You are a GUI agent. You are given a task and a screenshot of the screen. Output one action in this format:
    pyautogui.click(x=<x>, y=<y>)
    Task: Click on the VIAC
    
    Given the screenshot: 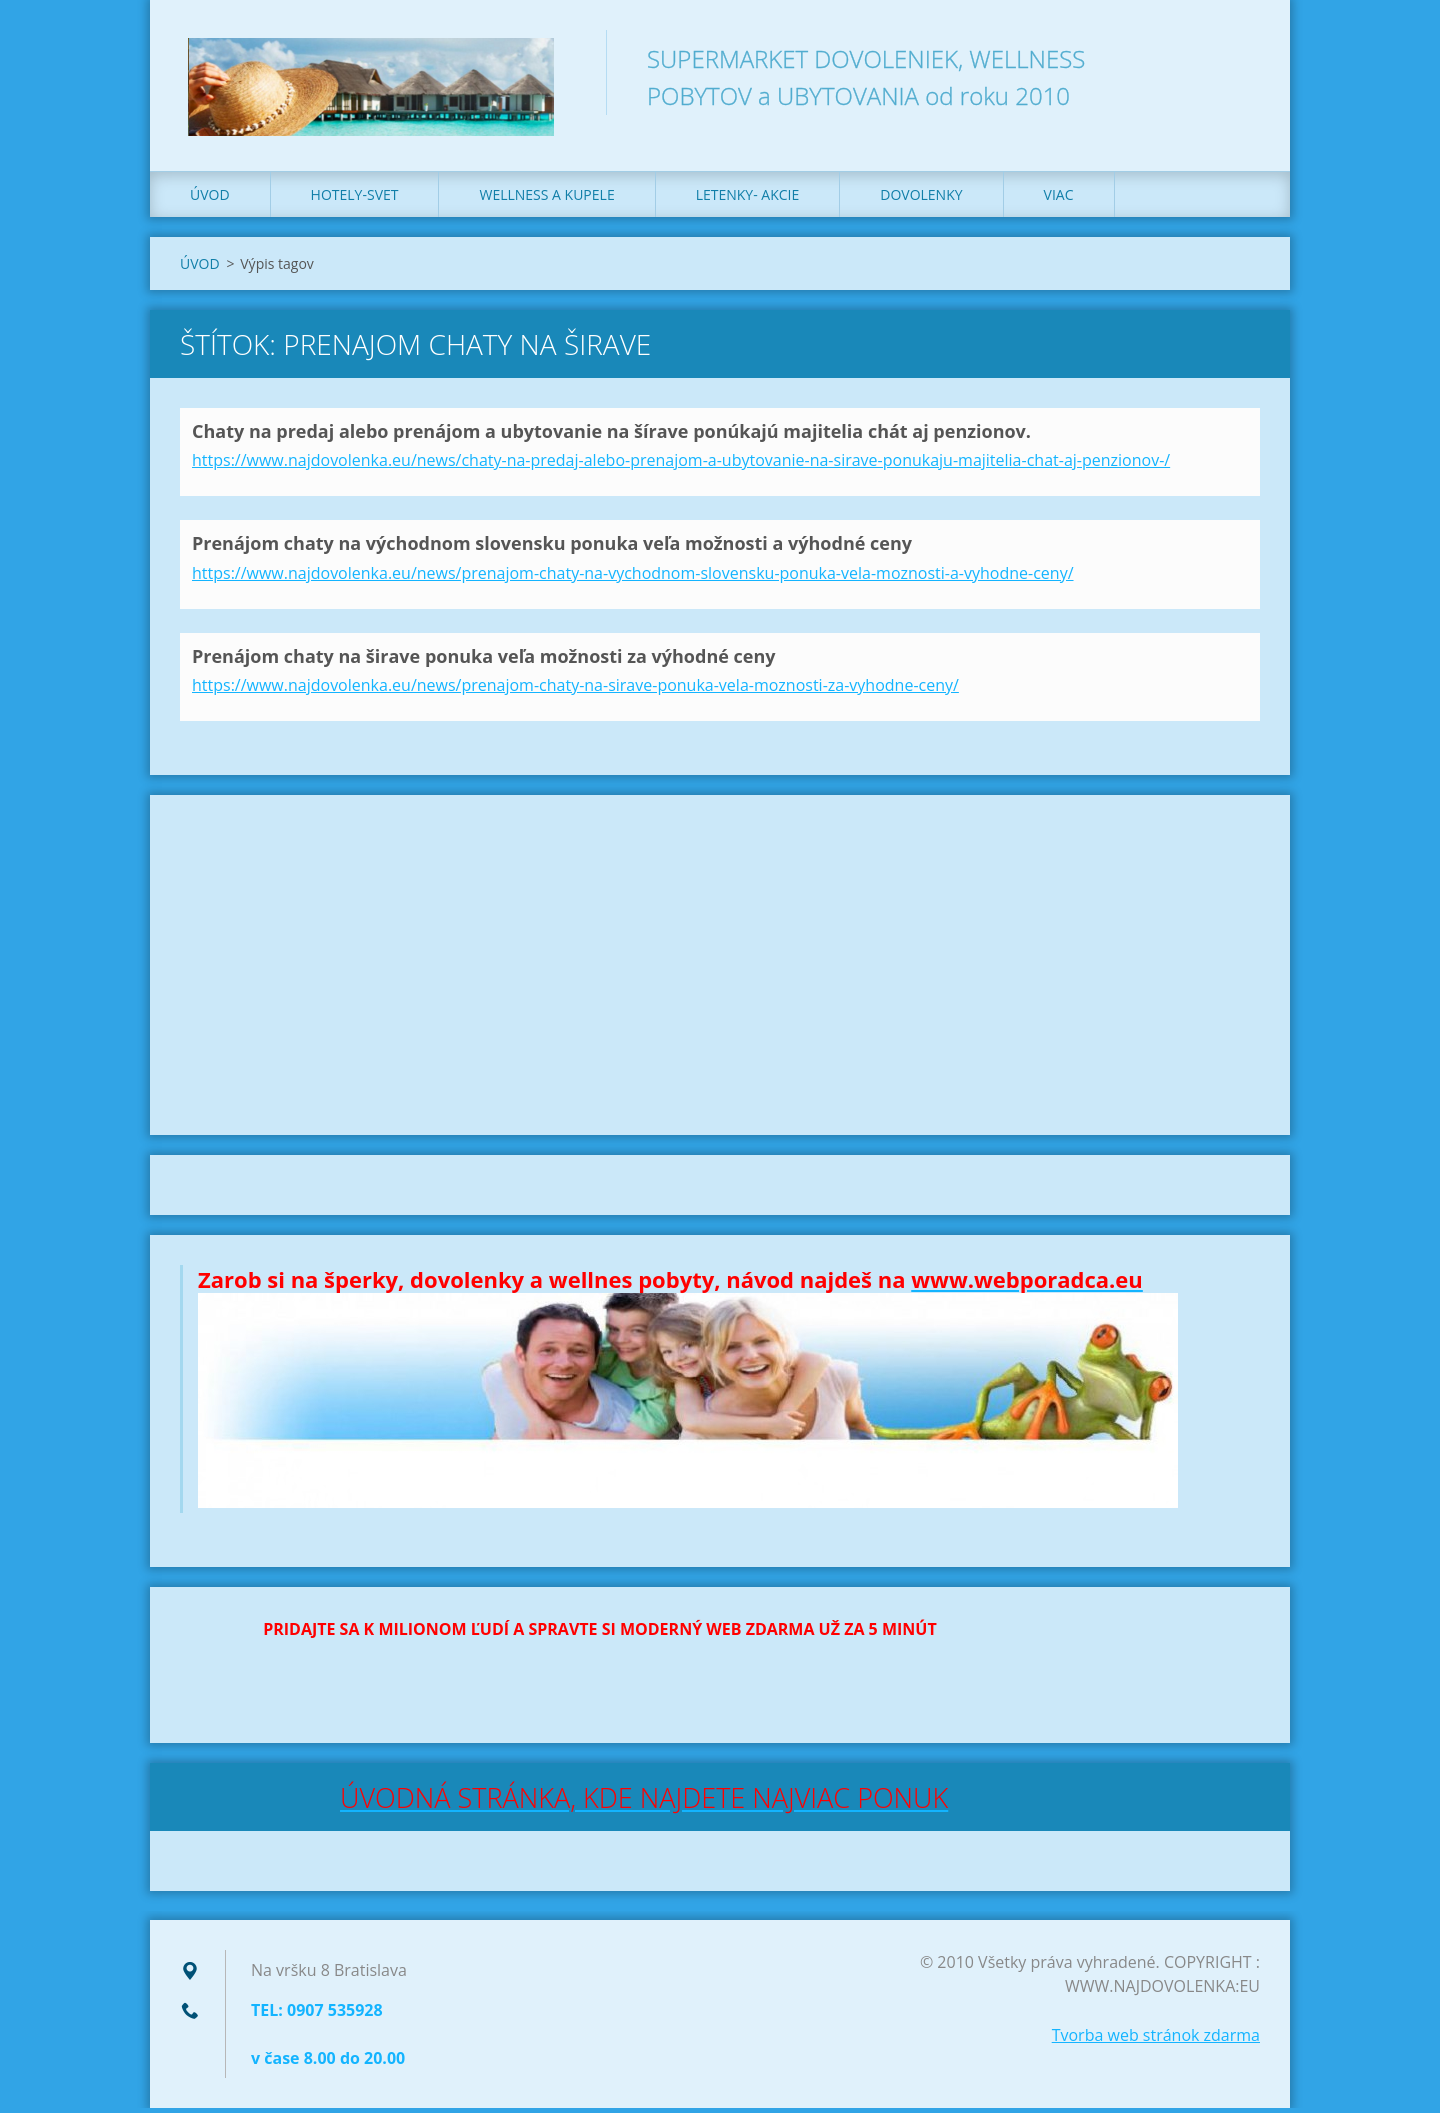 What is the action you would take?
    pyautogui.click(x=1059, y=199)
    